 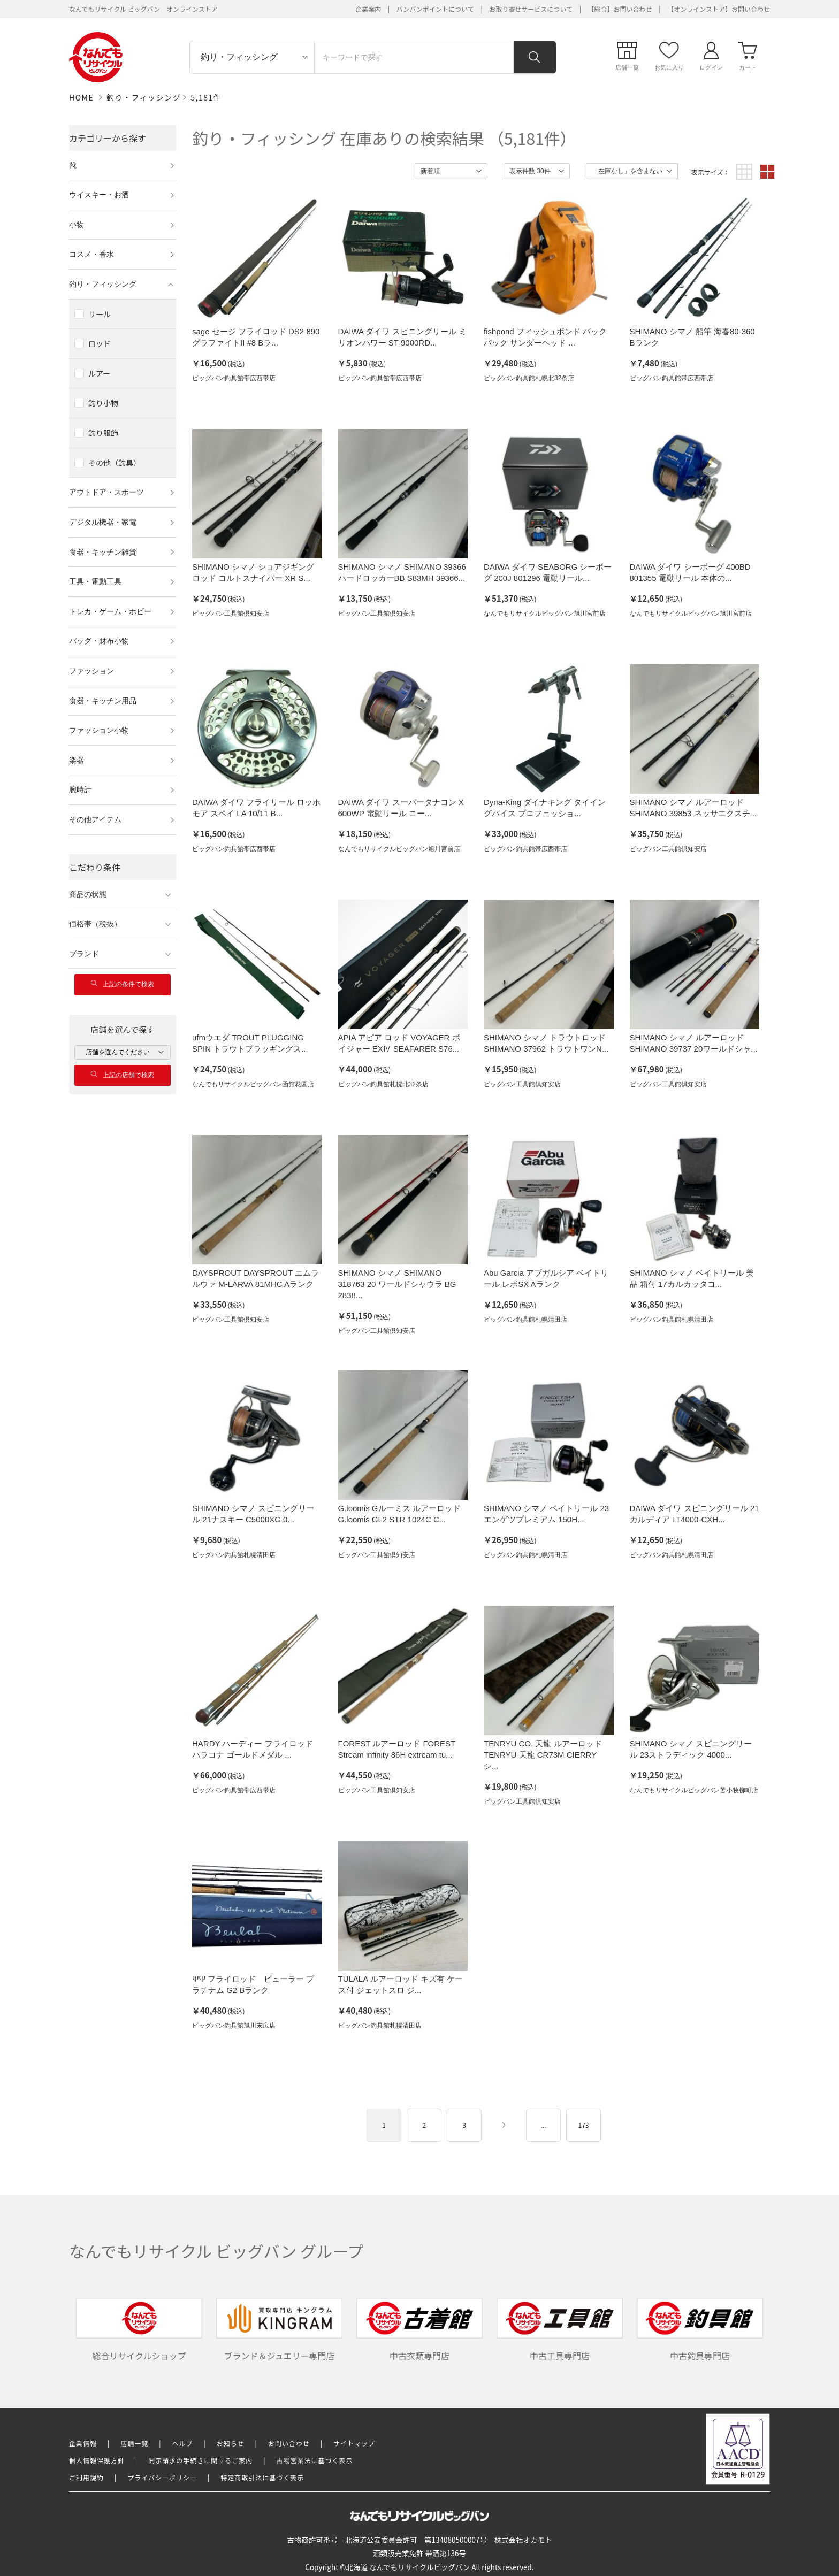 What do you see at coordinates (368, 8) in the screenshot?
I see `企業案内` at bounding box center [368, 8].